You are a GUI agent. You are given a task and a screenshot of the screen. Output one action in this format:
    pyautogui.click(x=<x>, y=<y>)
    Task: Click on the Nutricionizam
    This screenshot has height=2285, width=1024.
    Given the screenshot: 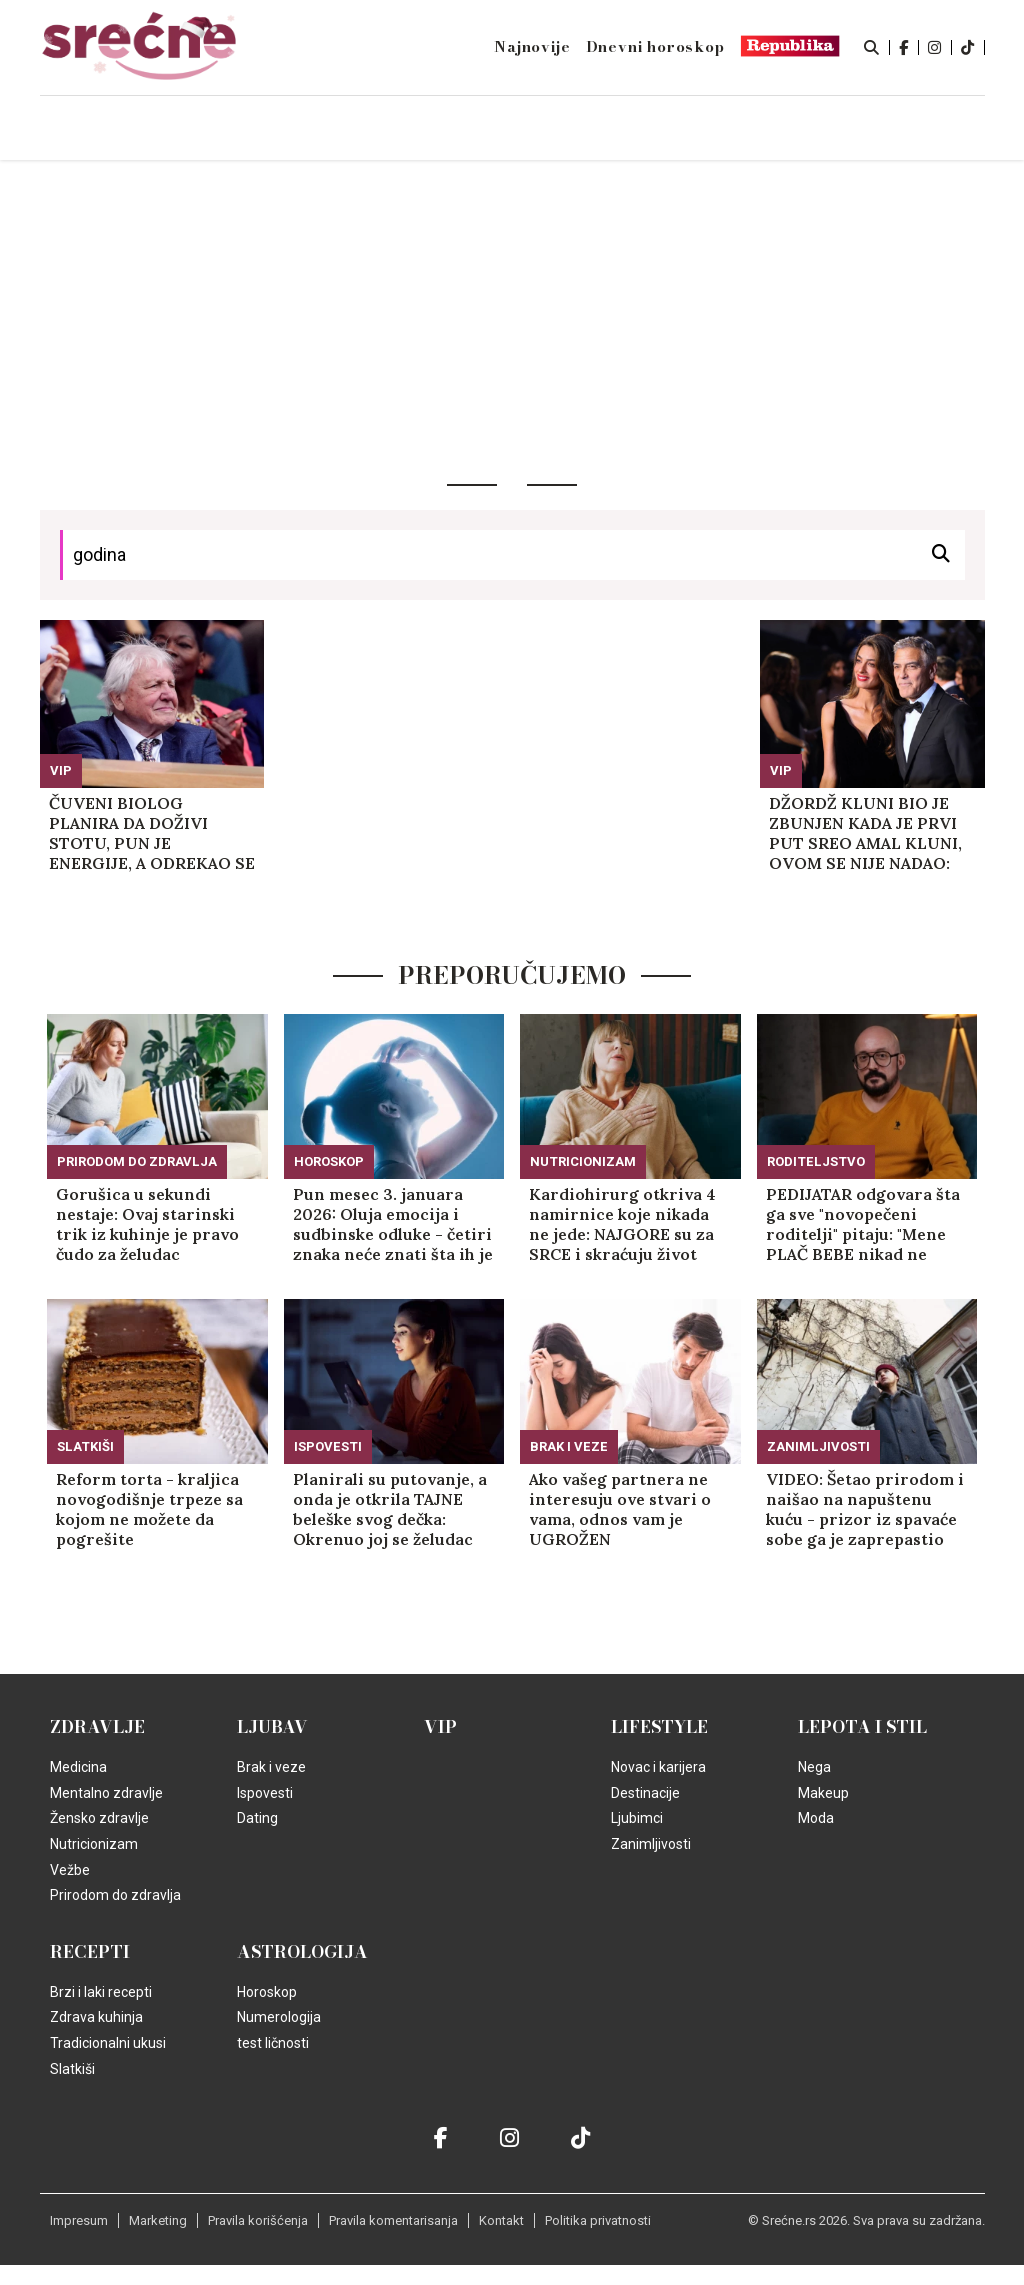 What is the action you would take?
    pyautogui.click(x=583, y=1161)
    